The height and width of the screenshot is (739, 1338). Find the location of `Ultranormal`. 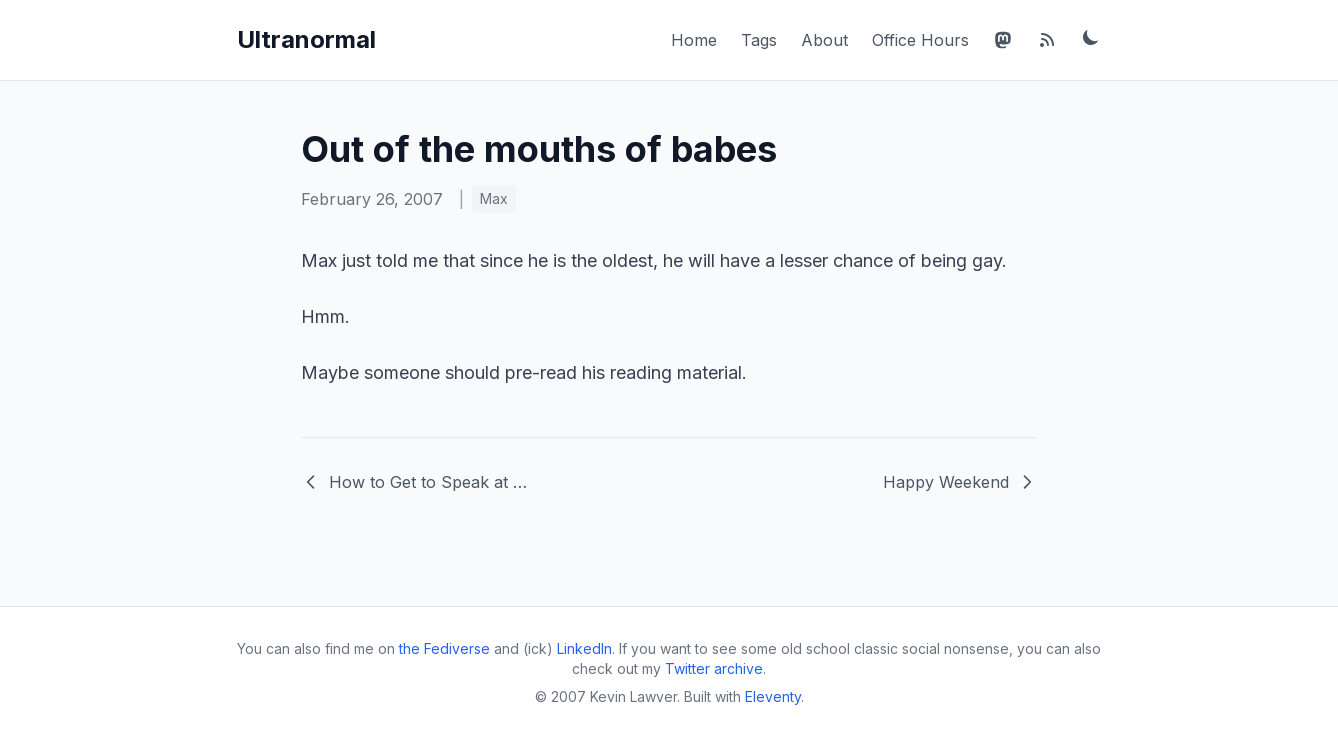

Ultranormal is located at coordinates (306, 39).